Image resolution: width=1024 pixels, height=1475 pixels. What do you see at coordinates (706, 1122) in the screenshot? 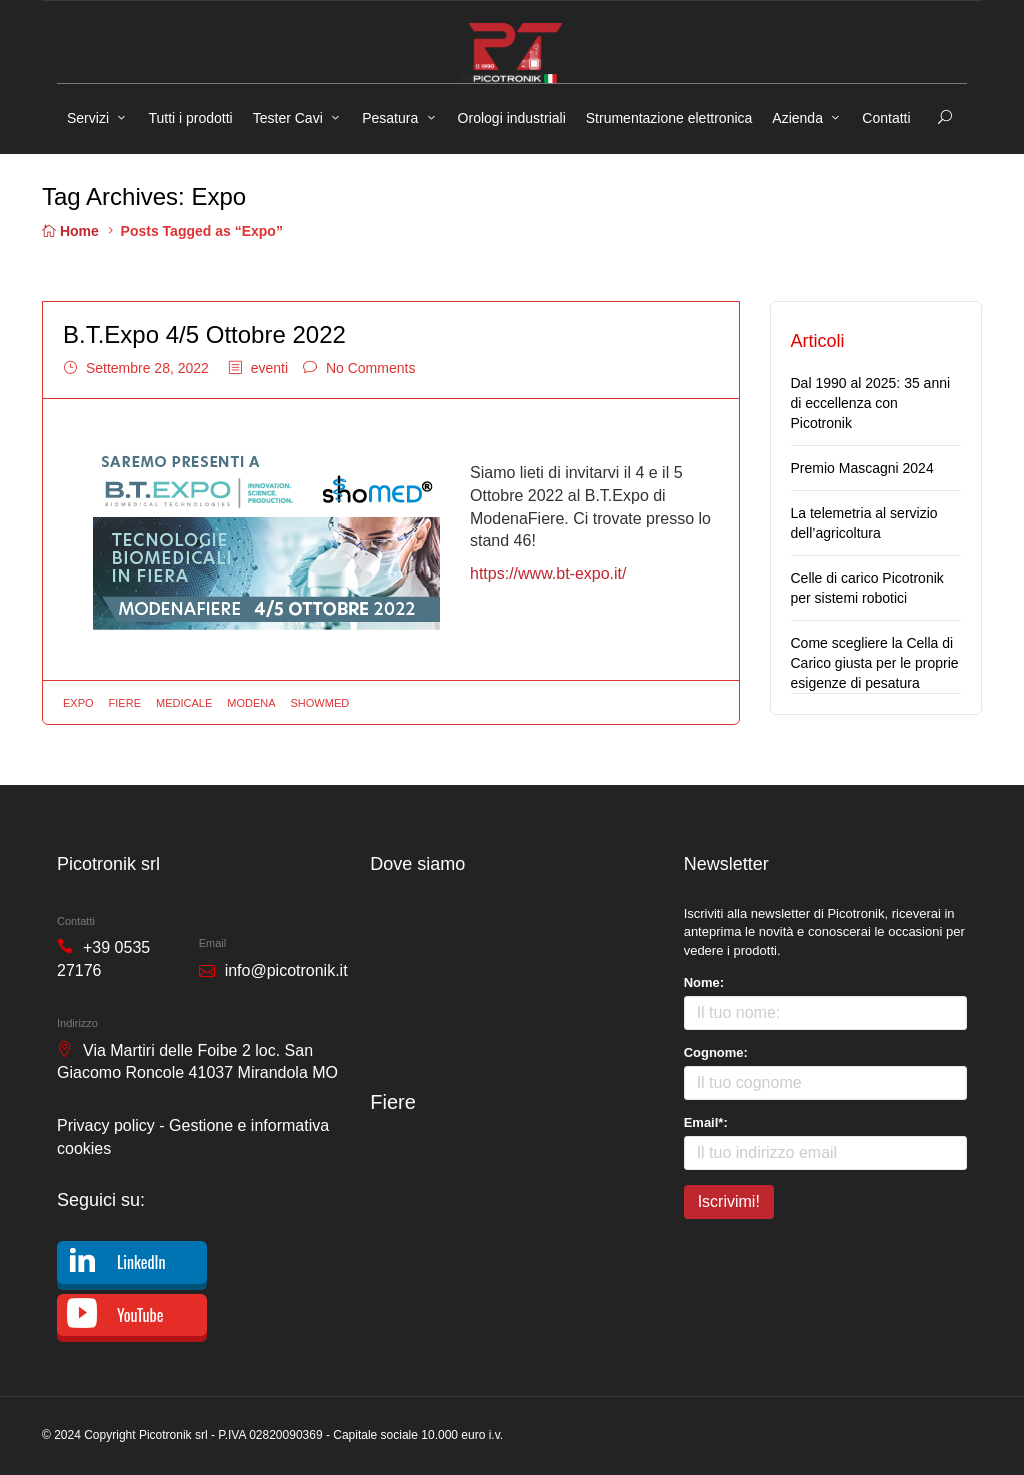
I see `Email*:` at bounding box center [706, 1122].